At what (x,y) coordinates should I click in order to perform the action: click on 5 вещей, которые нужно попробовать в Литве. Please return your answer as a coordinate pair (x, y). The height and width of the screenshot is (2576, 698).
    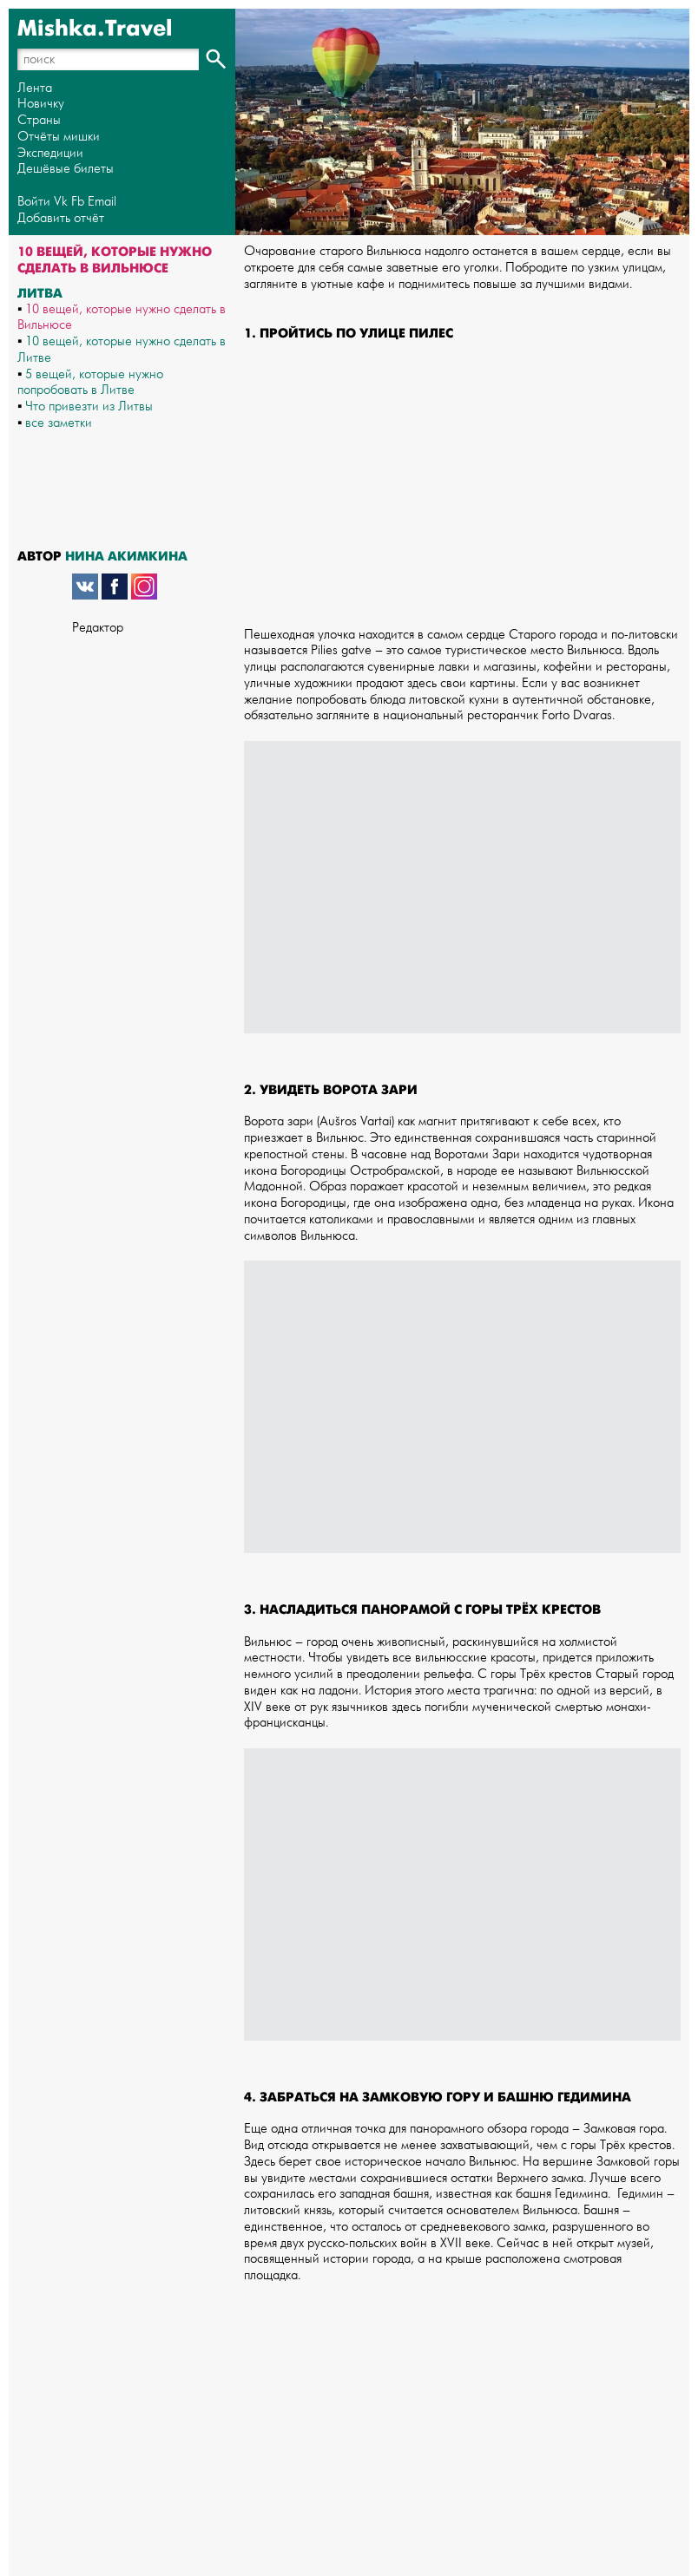
    Looking at the image, I should click on (90, 382).